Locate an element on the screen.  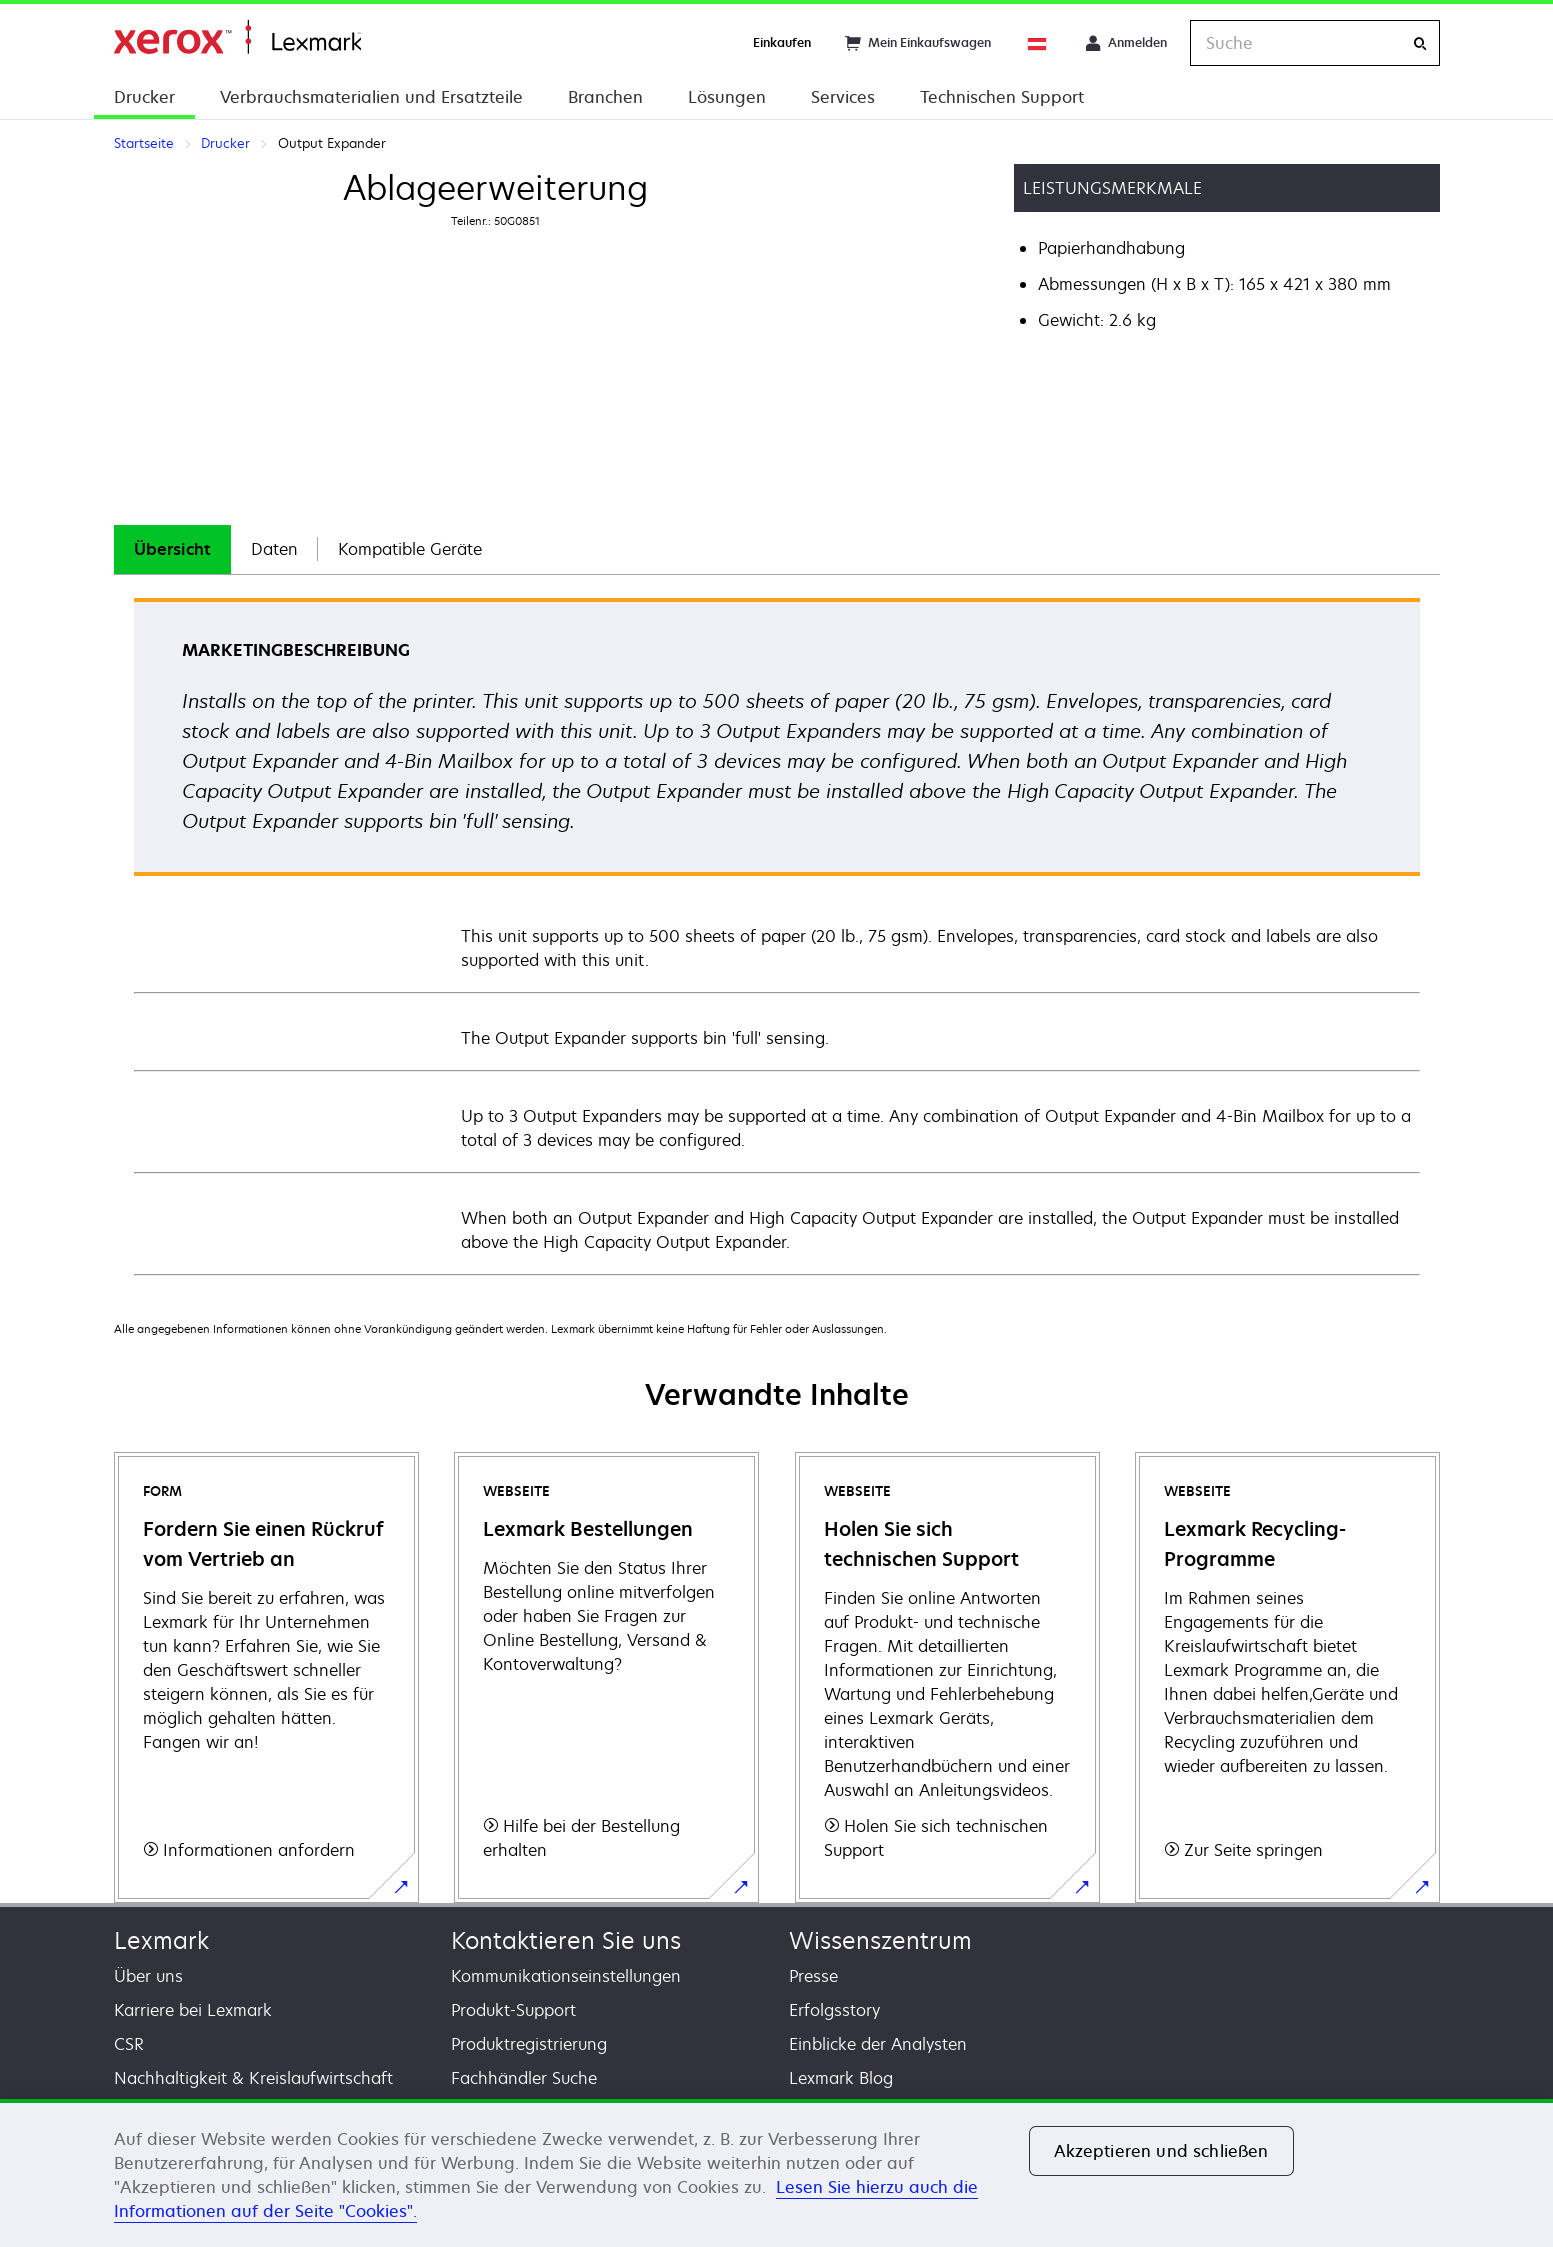
Karriere bei Lexmark is located at coordinates (193, 2010).